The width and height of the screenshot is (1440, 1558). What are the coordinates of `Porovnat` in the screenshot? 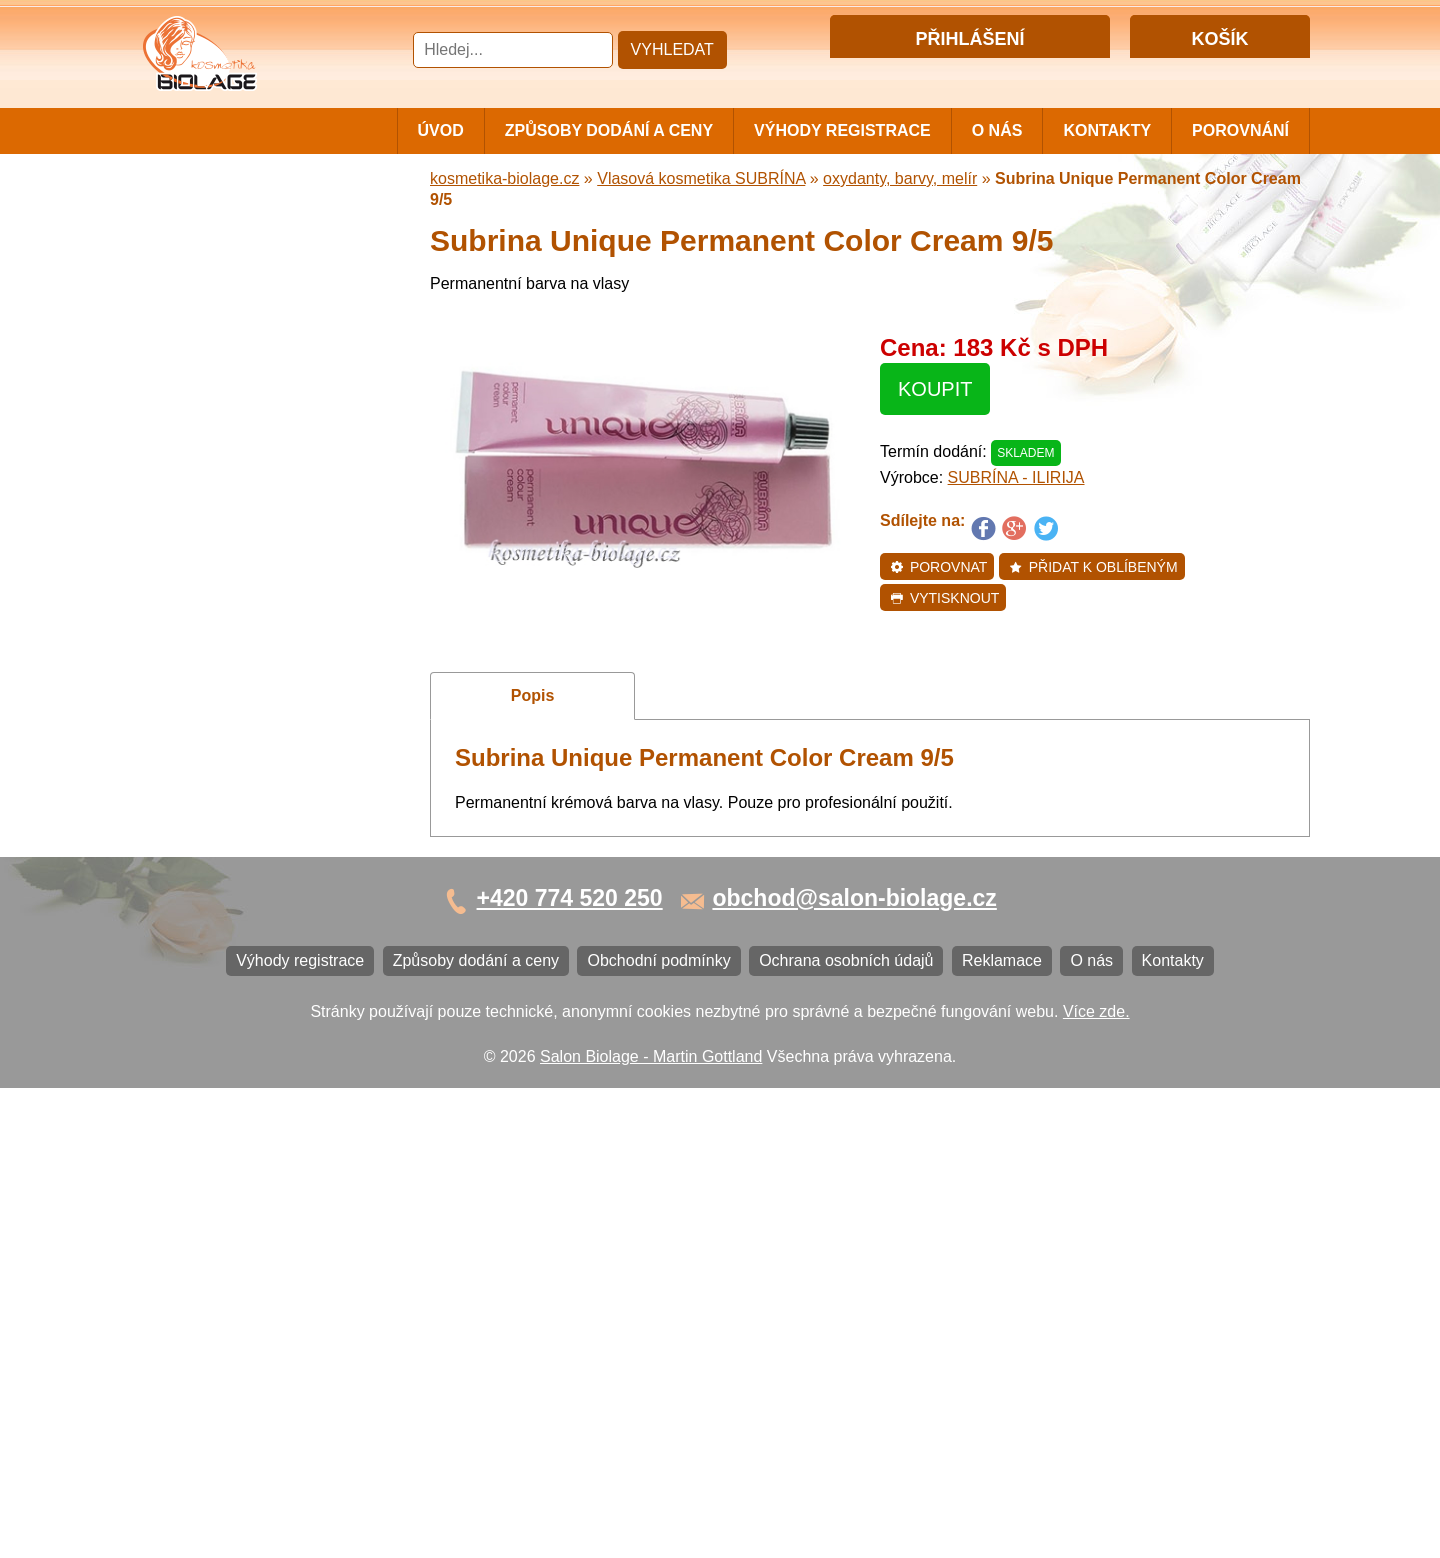 It's located at (938, 567).